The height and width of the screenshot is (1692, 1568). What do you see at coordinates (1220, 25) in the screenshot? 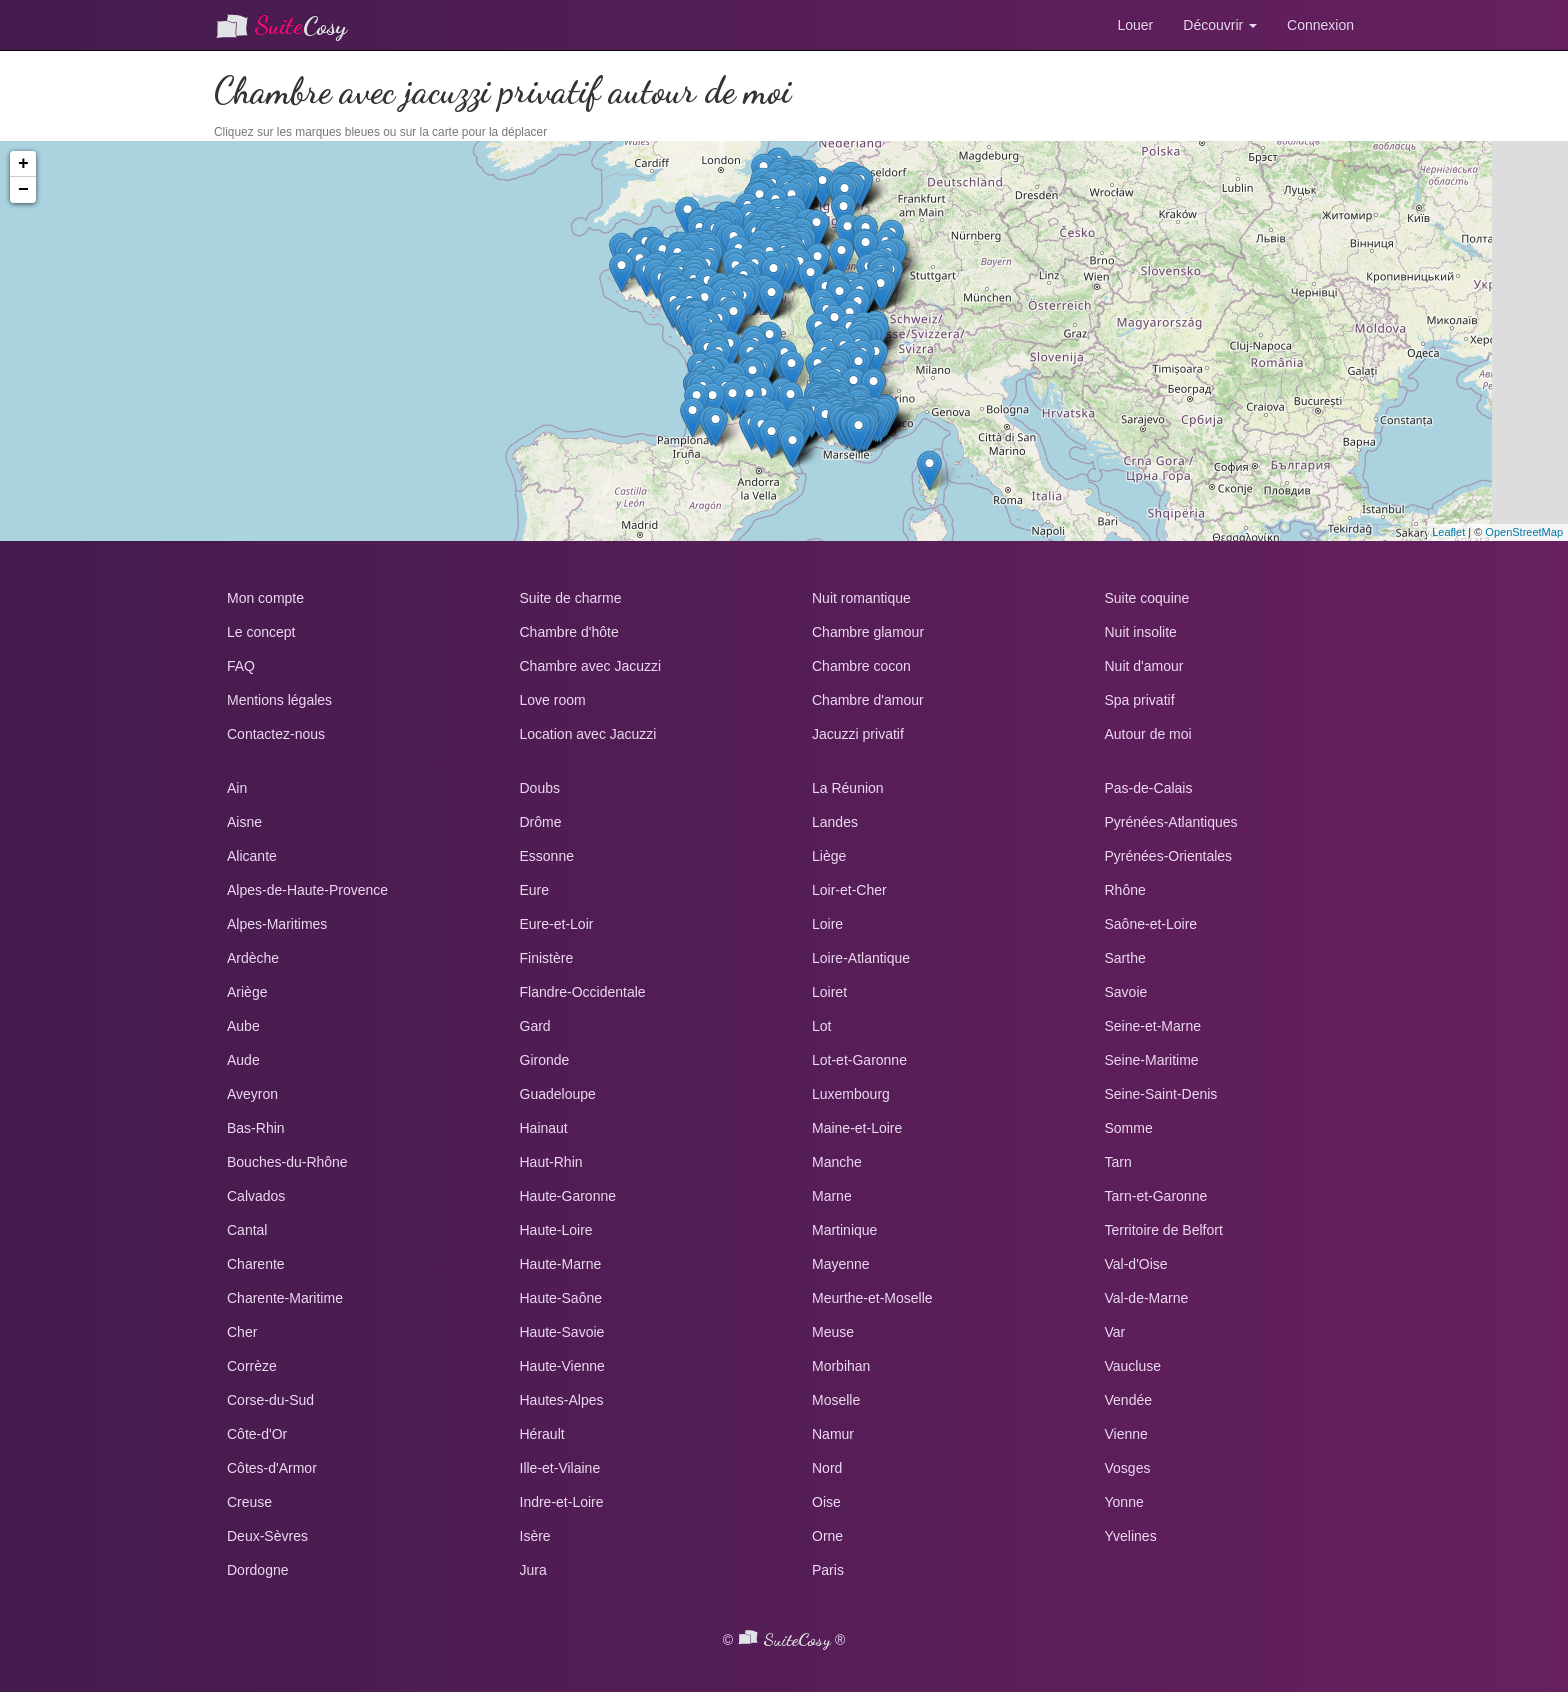
I see `Découvrir [button]` at bounding box center [1220, 25].